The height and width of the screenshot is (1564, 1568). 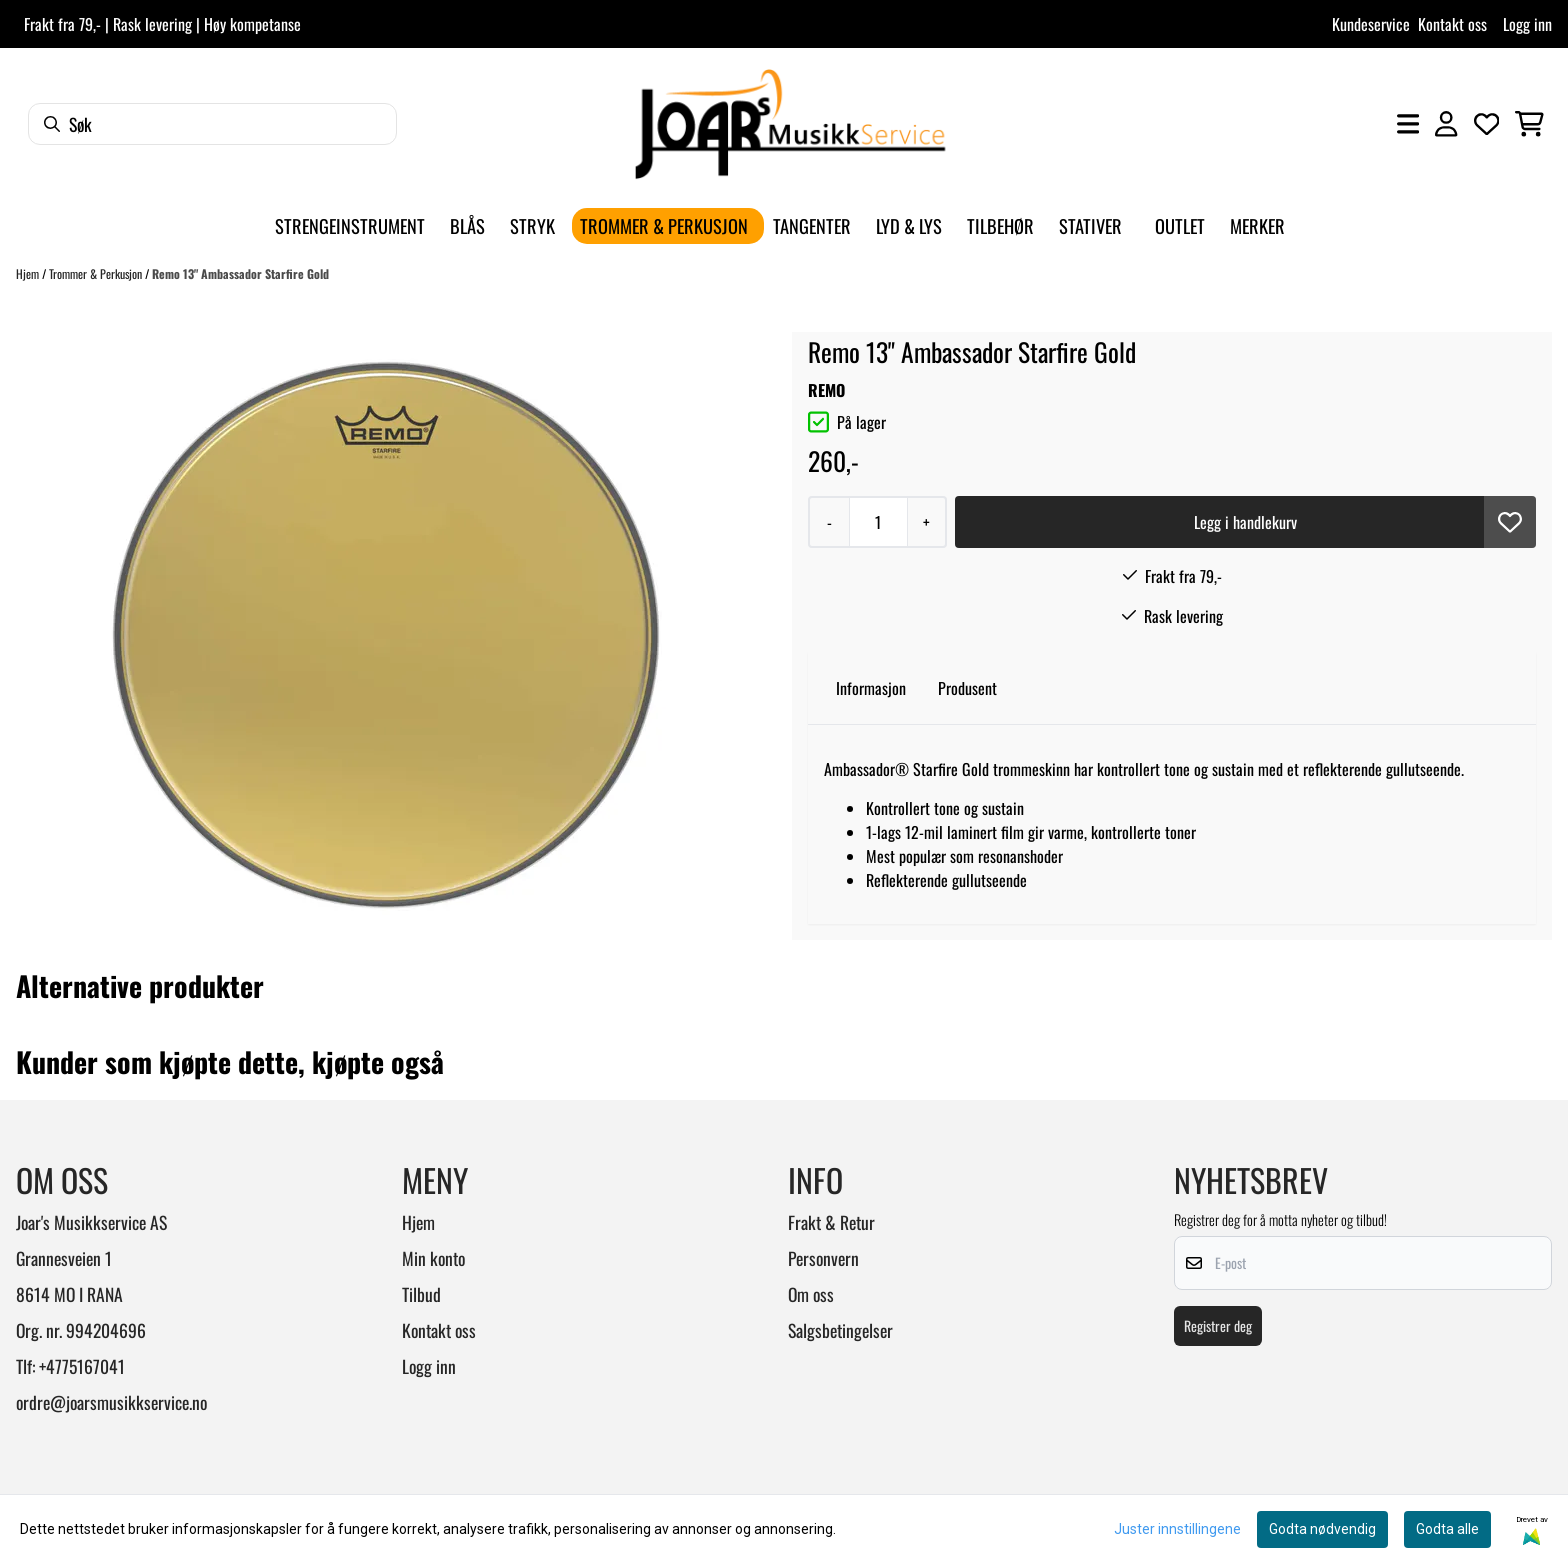 What do you see at coordinates (1408, 124) in the screenshot?
I see `[Åpne hovedmenyen]` at bounding box center [1408, 124].